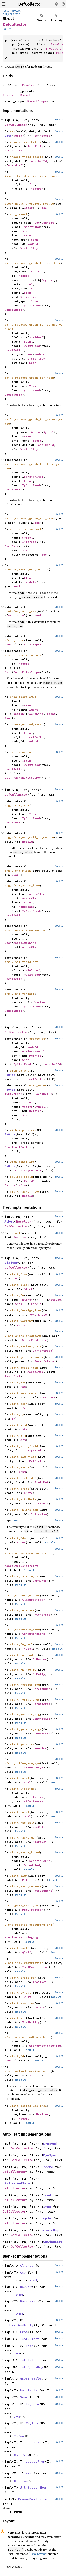 The height and width of the screenshot is (2576, 66). What do you see at coordinates (27, 2037) in the screenshot?
I see `visit_where_predicate_kind` at bounding box center [27, 2037].